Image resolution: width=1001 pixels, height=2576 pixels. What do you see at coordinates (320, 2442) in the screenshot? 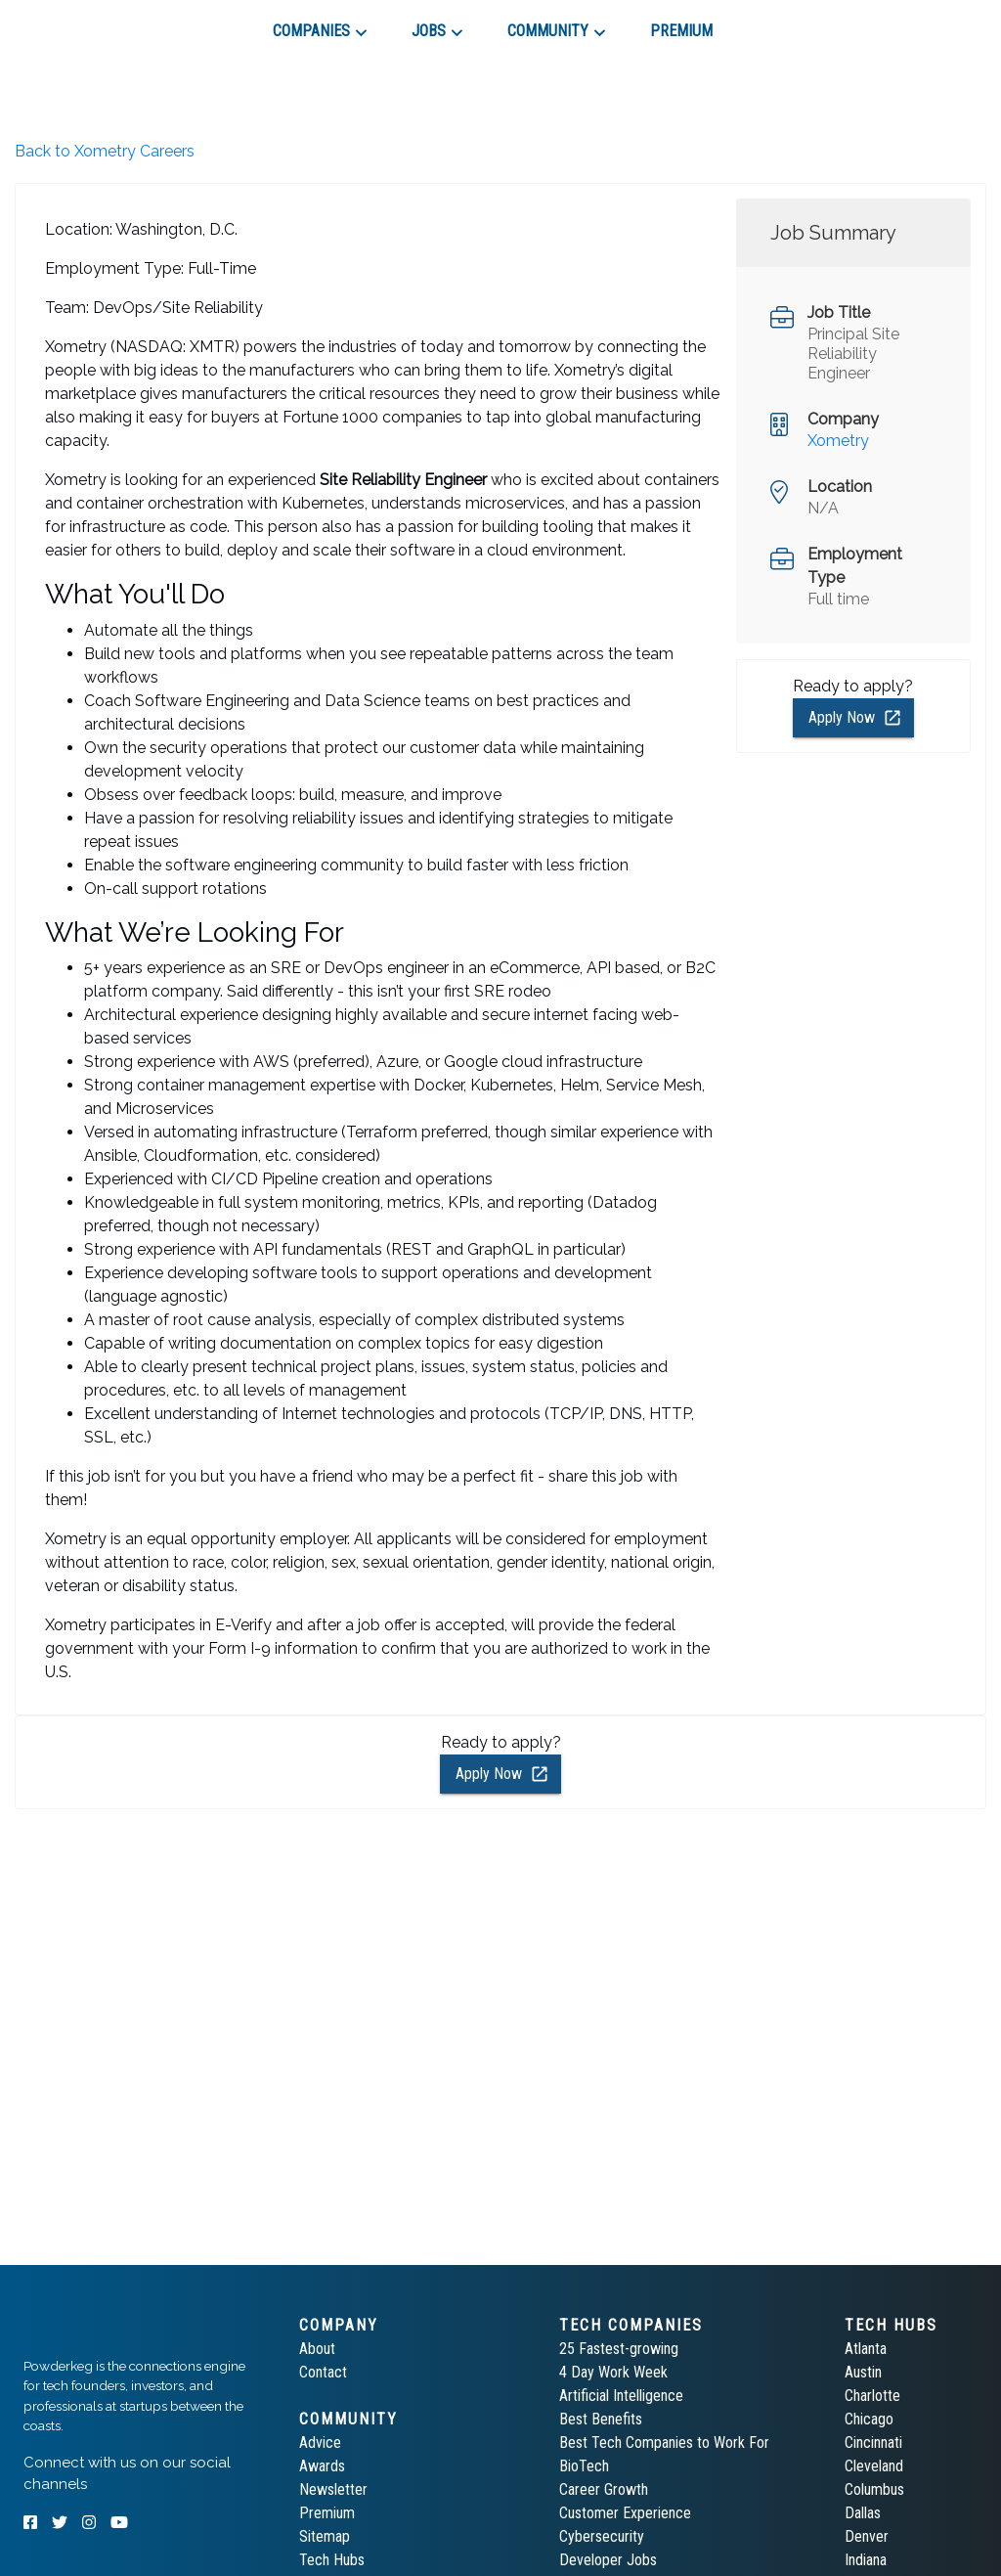
I see `Advice` at bounding box center [320, 2442].